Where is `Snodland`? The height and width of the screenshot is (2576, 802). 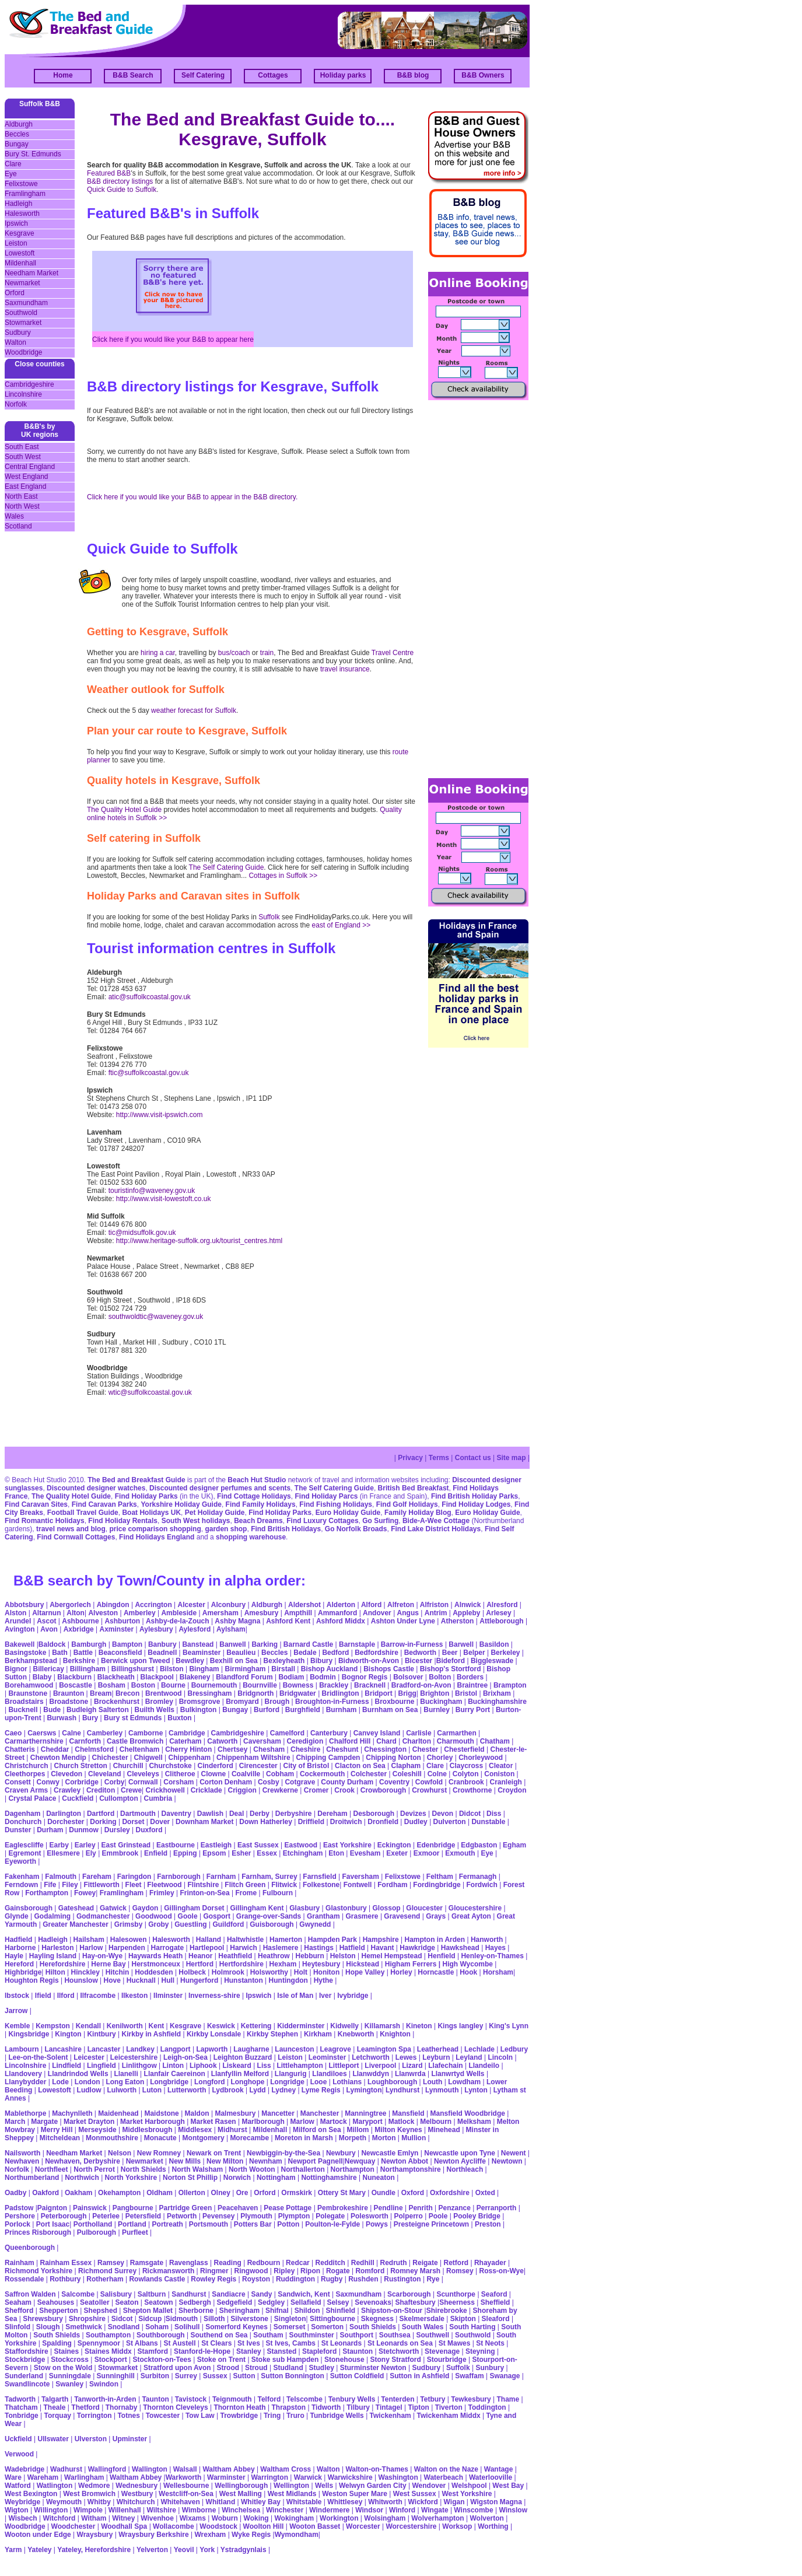 Snodland is located at coordinates (124, 2327).